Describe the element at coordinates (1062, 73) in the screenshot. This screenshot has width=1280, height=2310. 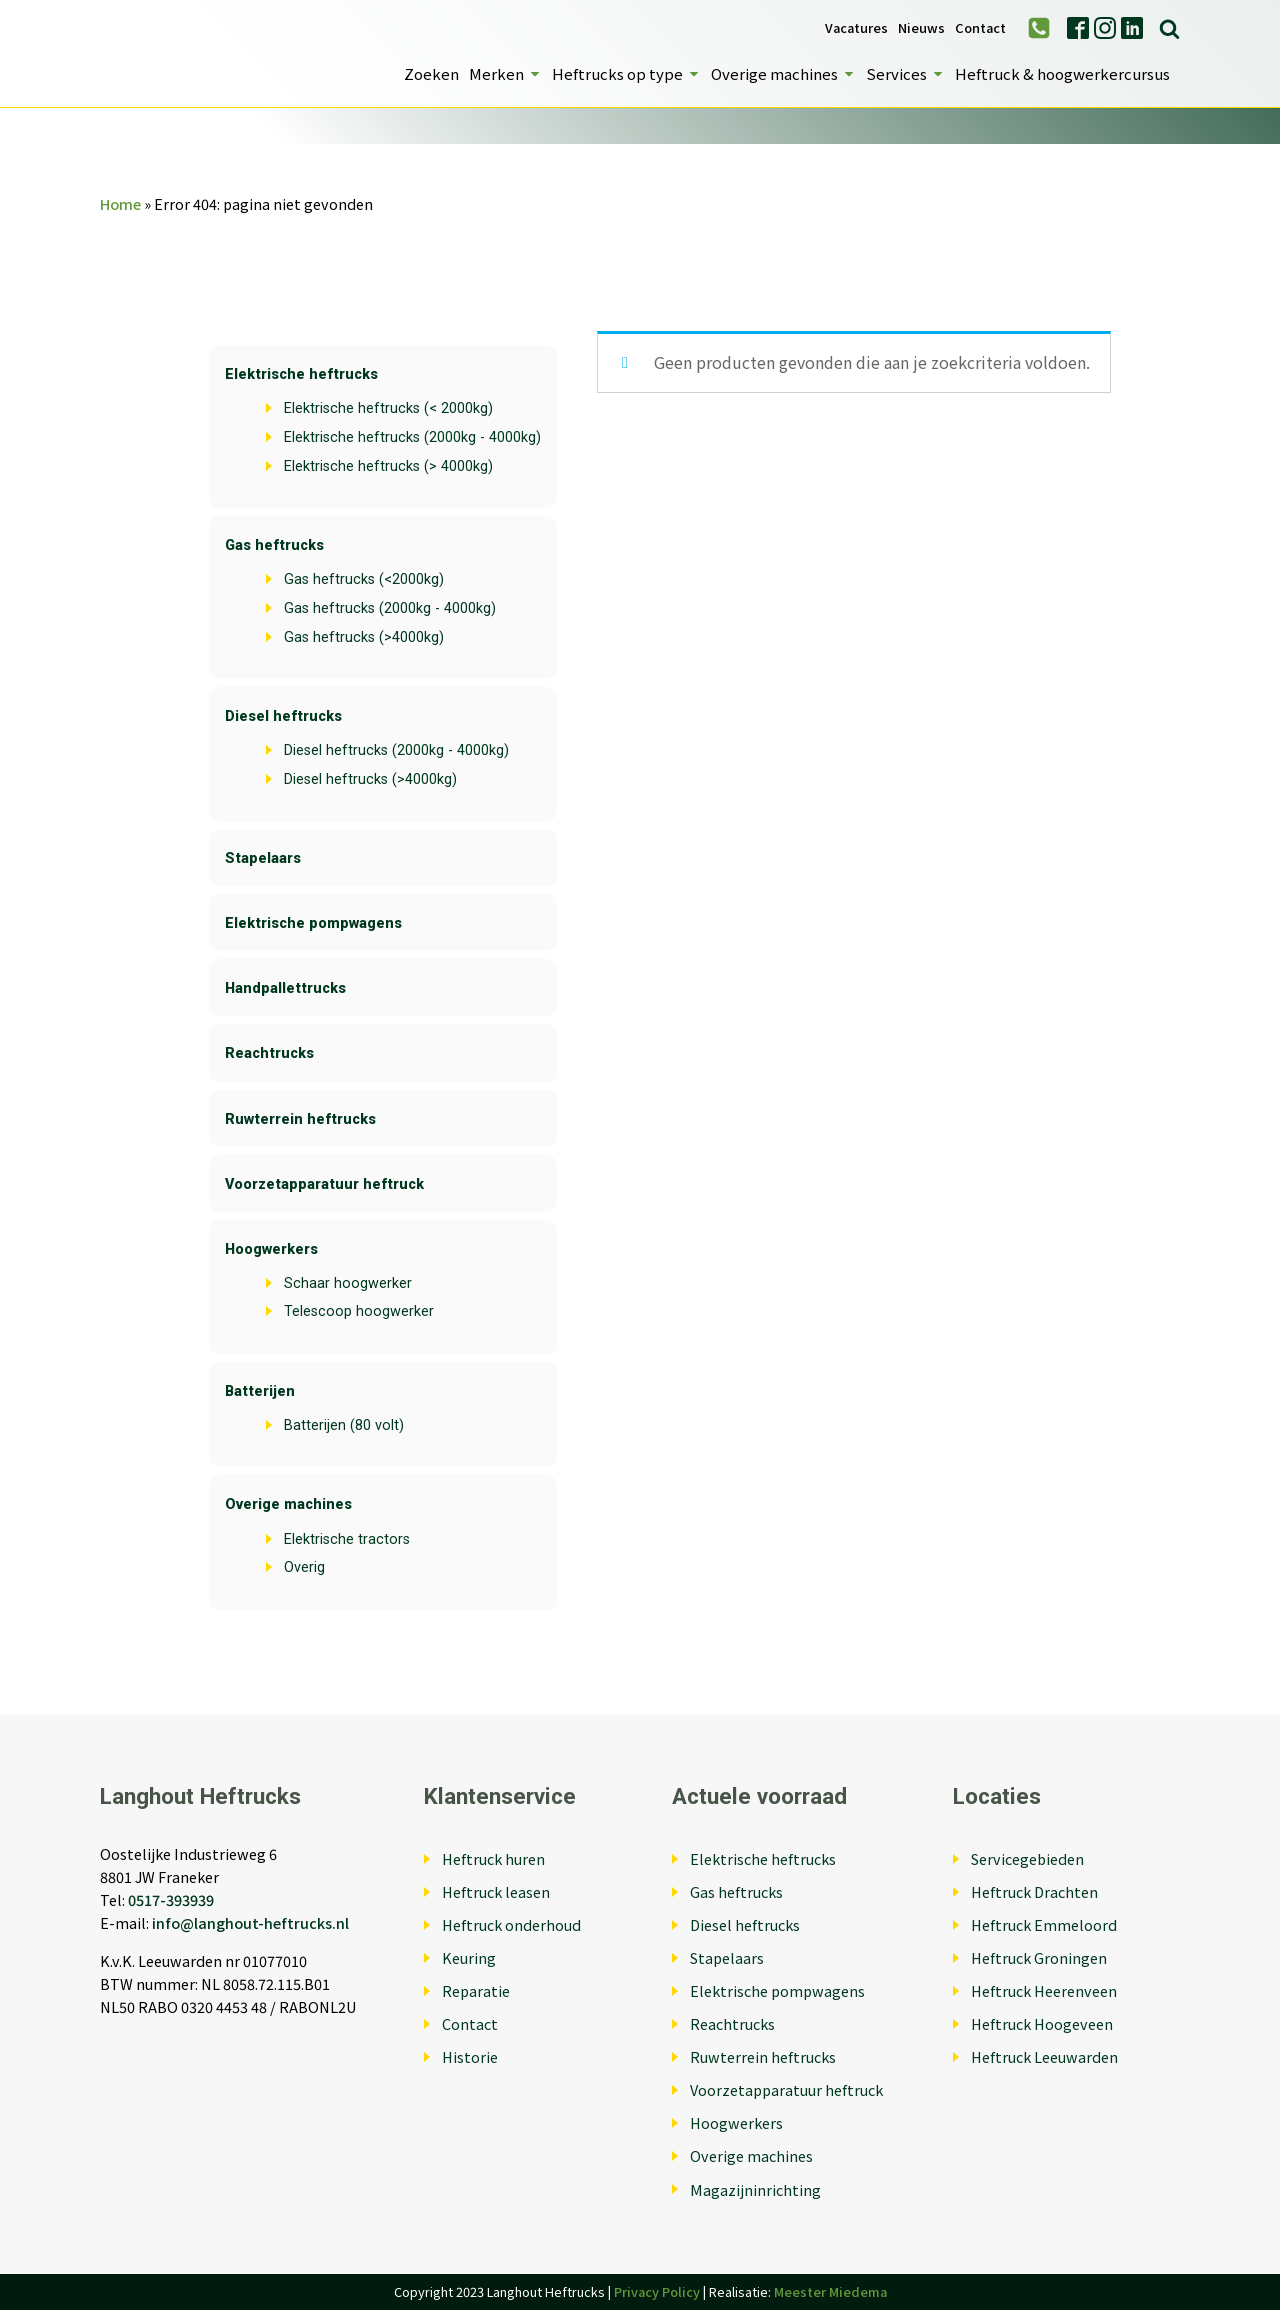
I see `Heftruck & hoogwerkercursus` at that location.